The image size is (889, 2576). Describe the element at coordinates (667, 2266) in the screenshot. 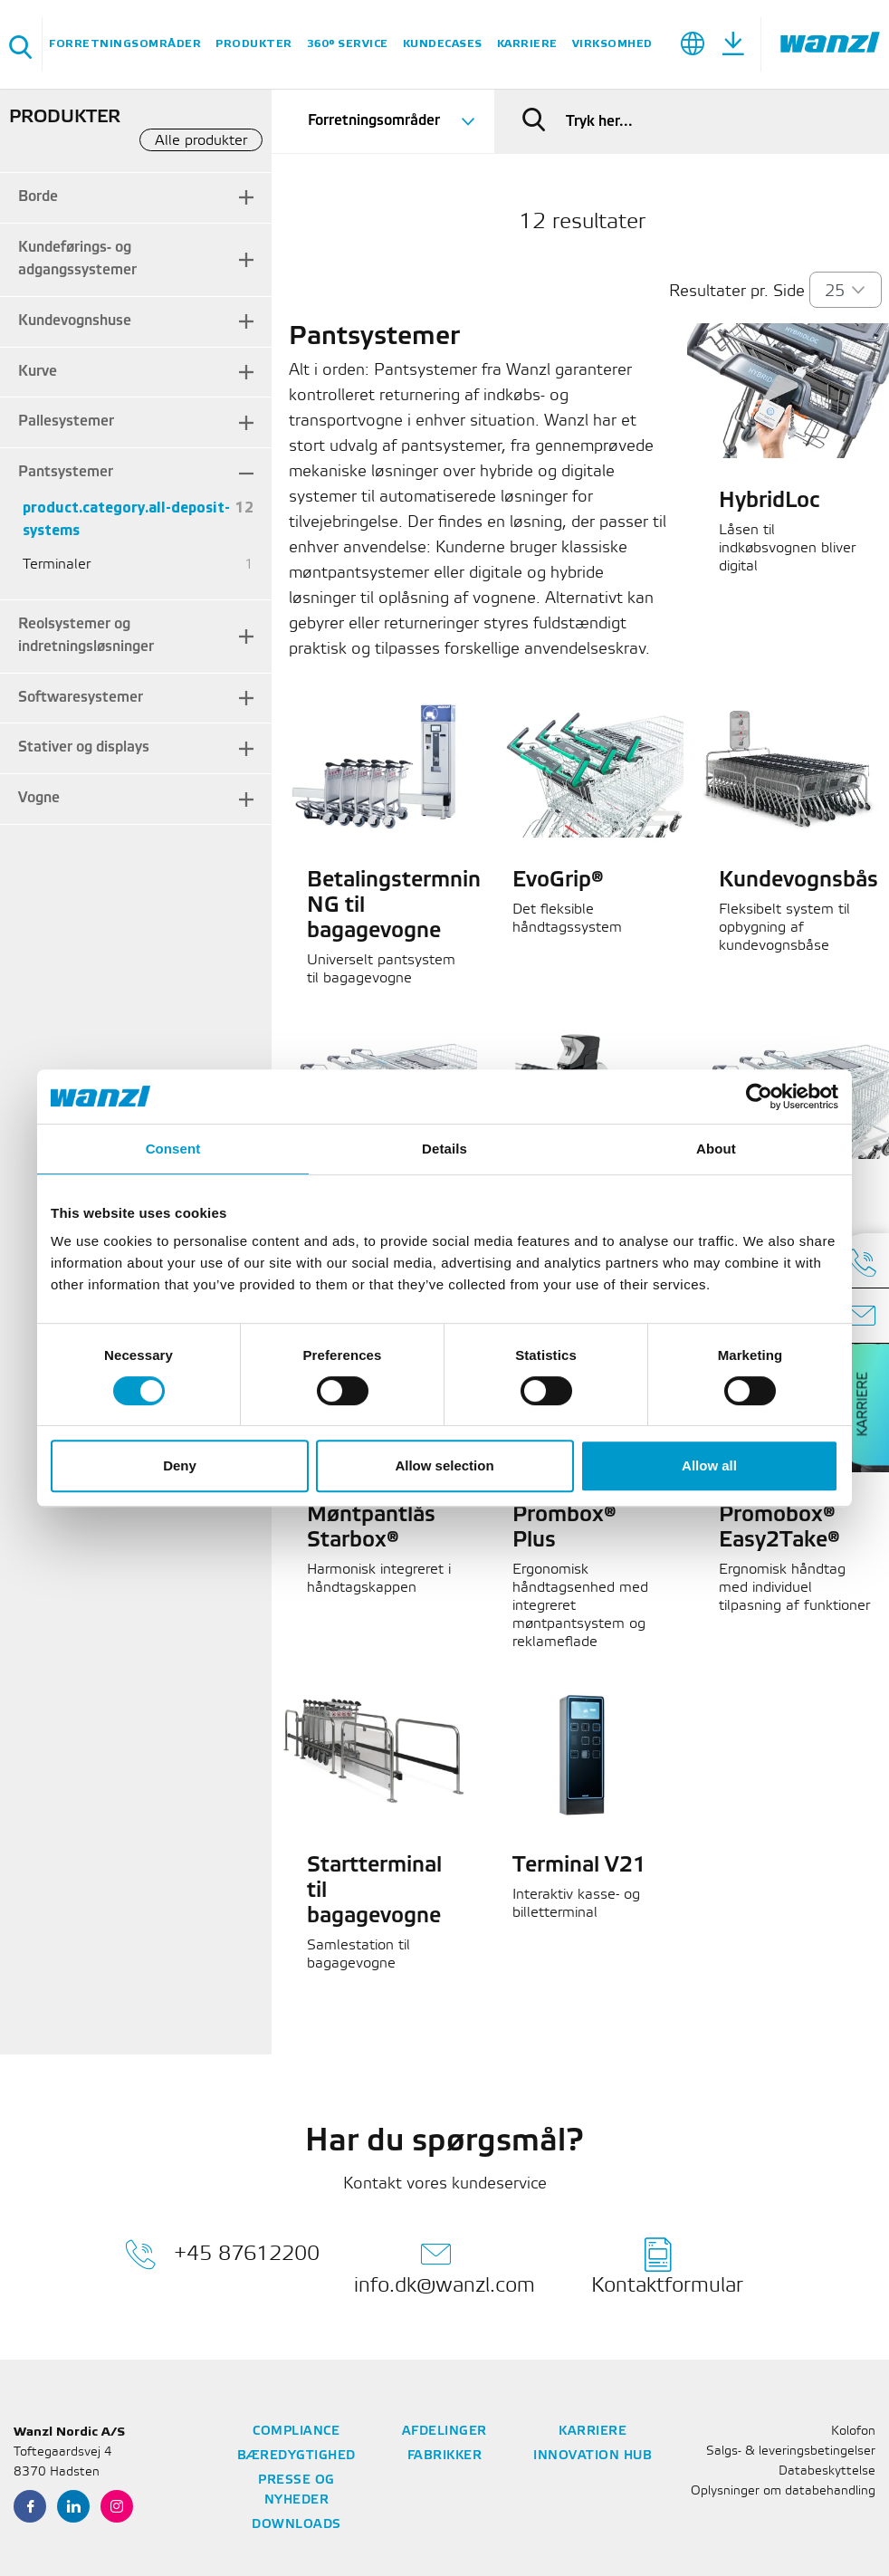

I see `Kontaktformular` at that location.